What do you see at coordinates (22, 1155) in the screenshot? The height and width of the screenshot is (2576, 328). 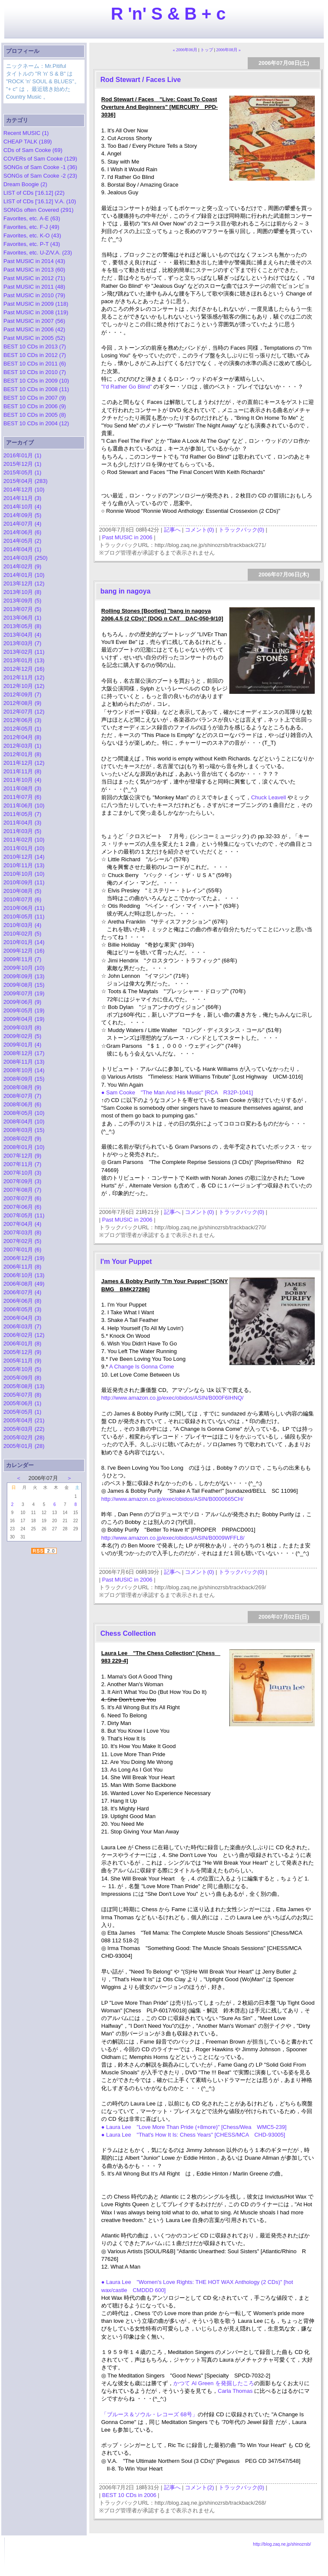 I see `2007年12月 (9)` at bounding box center [22, 1155].